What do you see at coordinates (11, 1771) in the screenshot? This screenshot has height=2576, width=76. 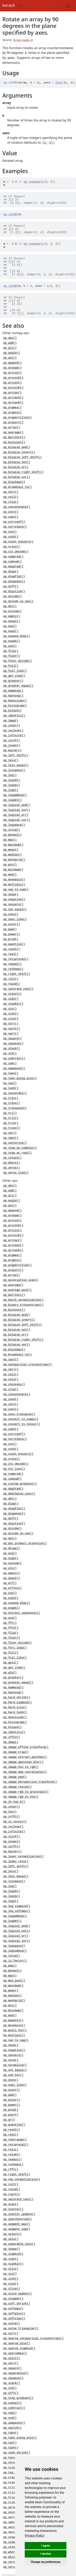 I see `op_irfft()` at bounding box center [11, 1771].